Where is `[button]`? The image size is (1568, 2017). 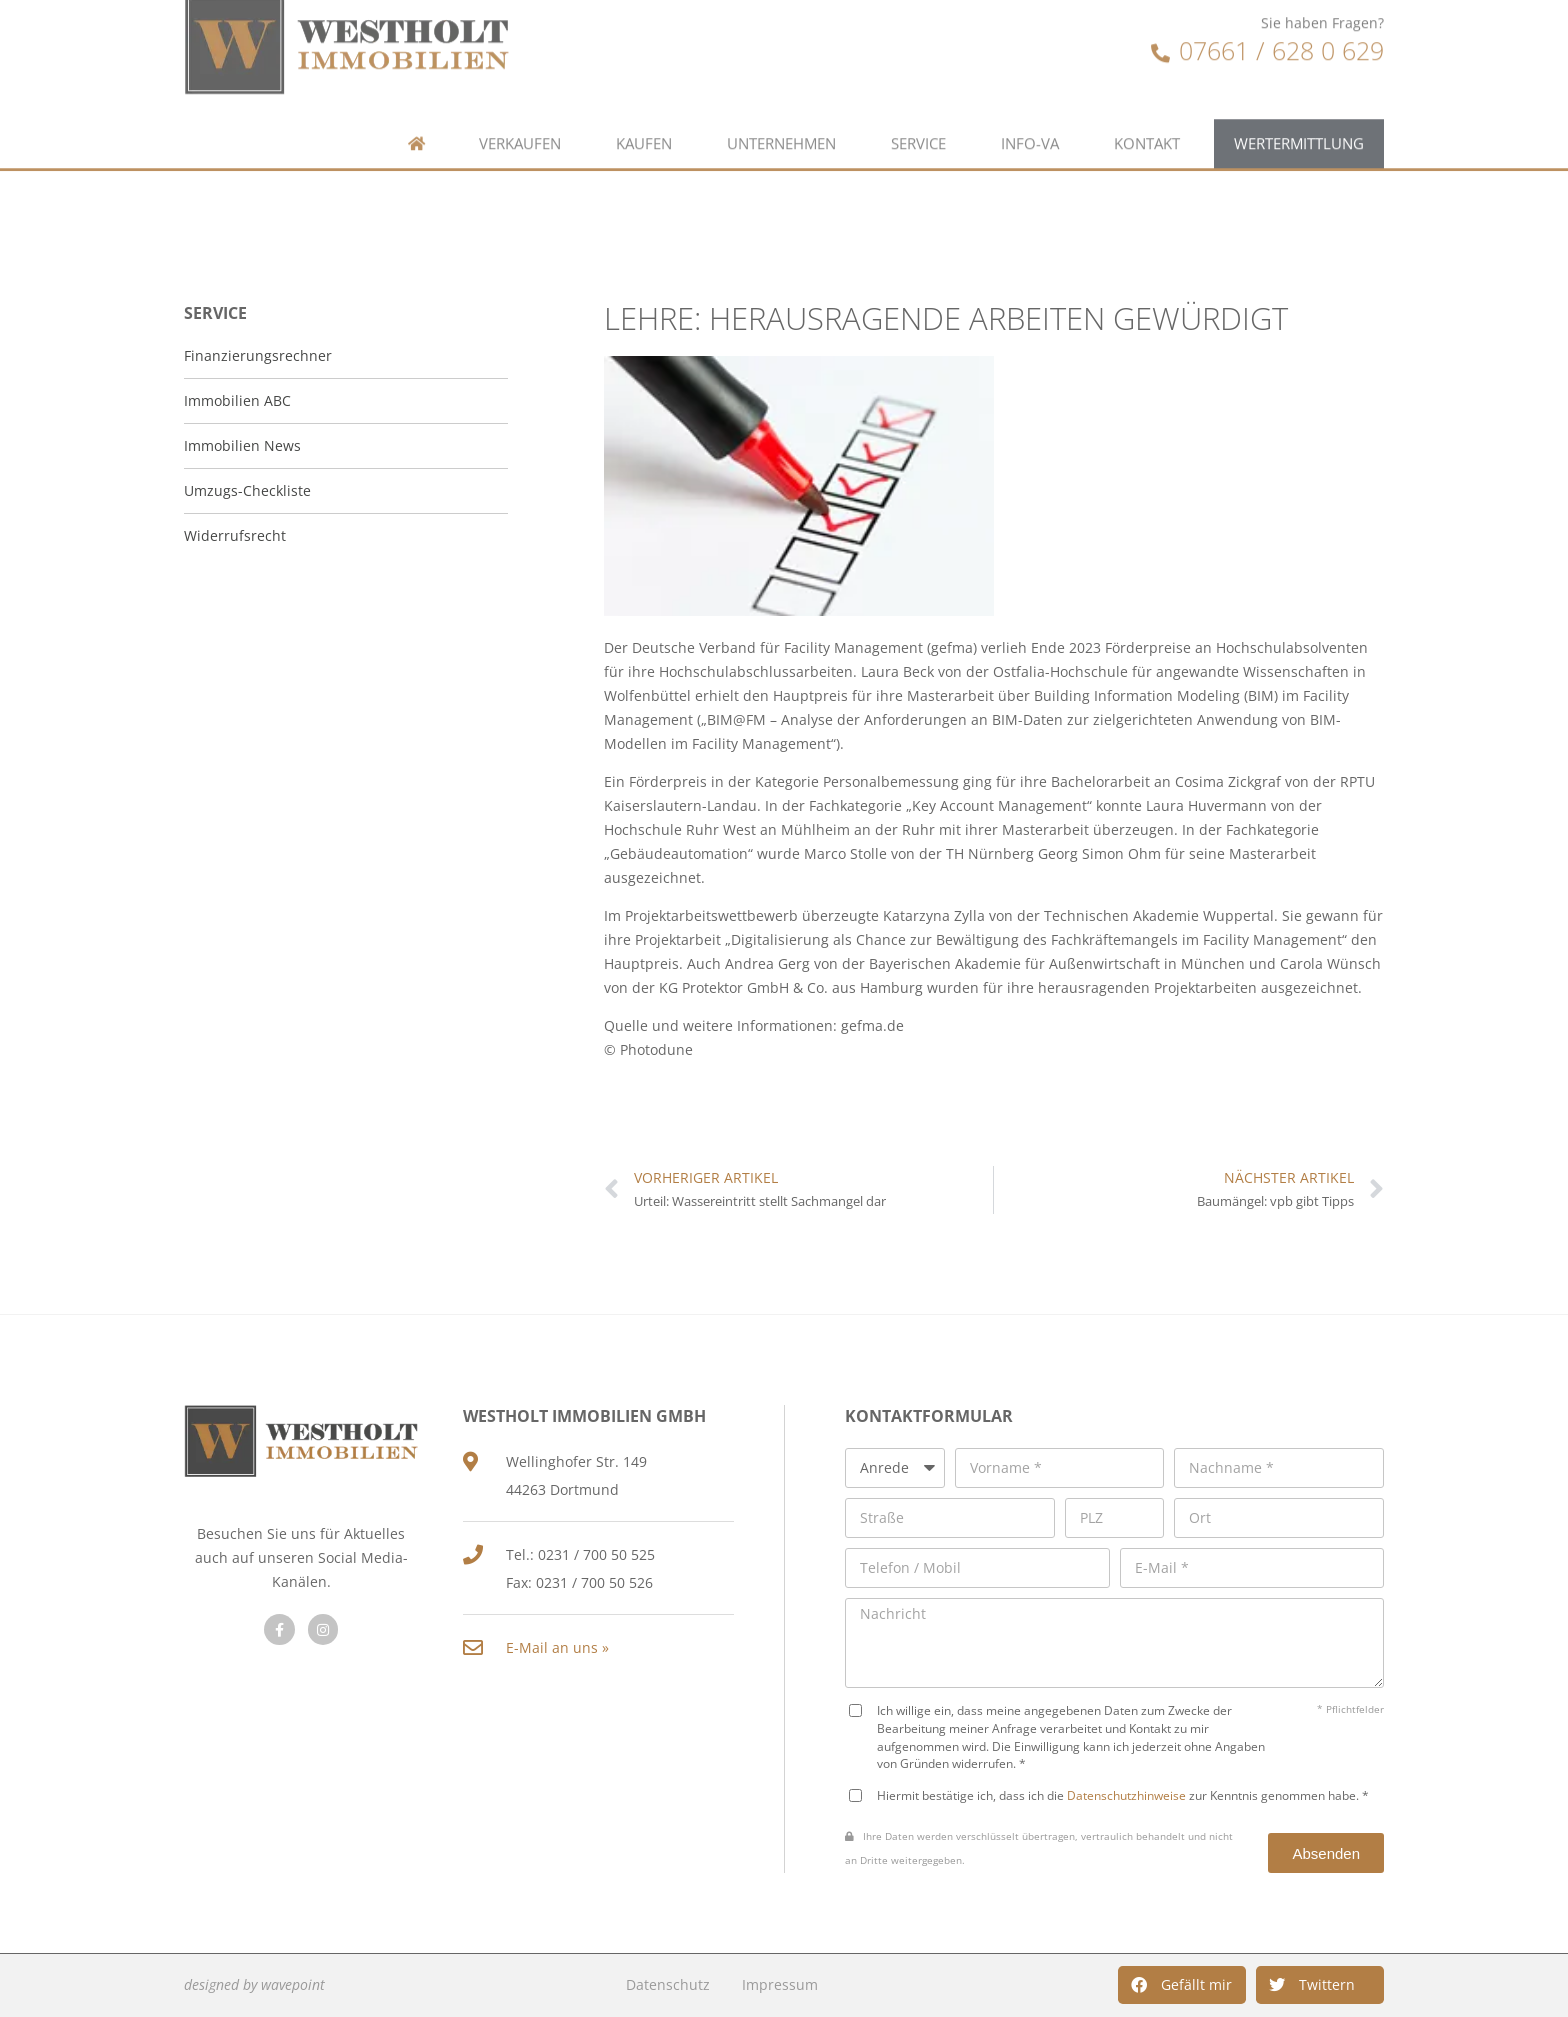
[button] is located at coordinates (1182, 1985).